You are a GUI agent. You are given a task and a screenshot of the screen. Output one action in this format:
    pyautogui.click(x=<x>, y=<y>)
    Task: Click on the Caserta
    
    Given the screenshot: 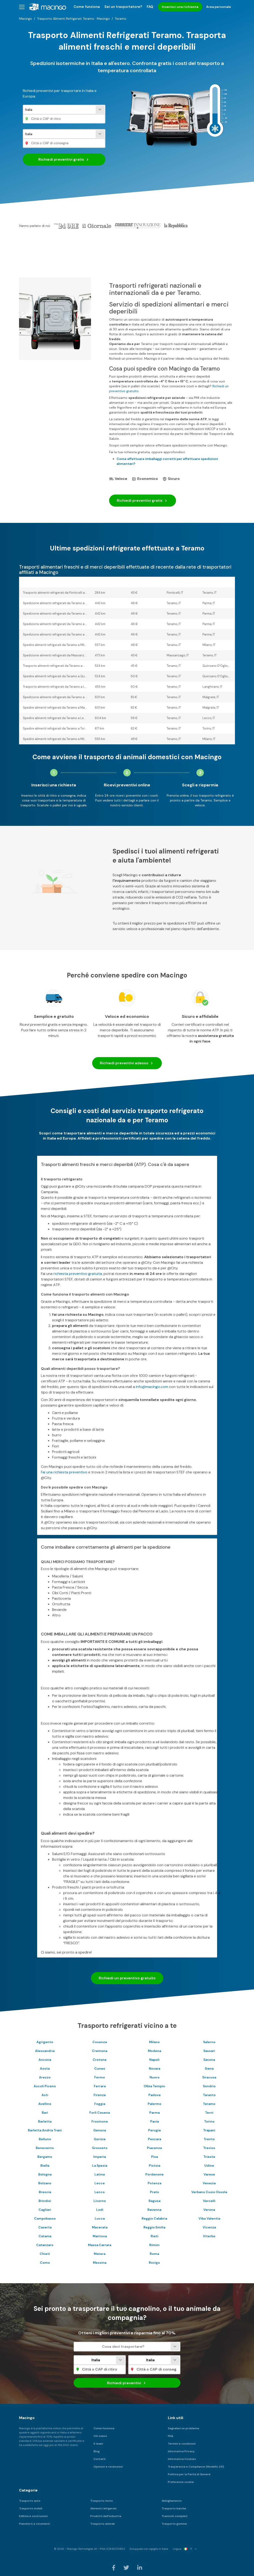 What is the action you would take?
    pyautogui.click(x=45, y=2227)
    